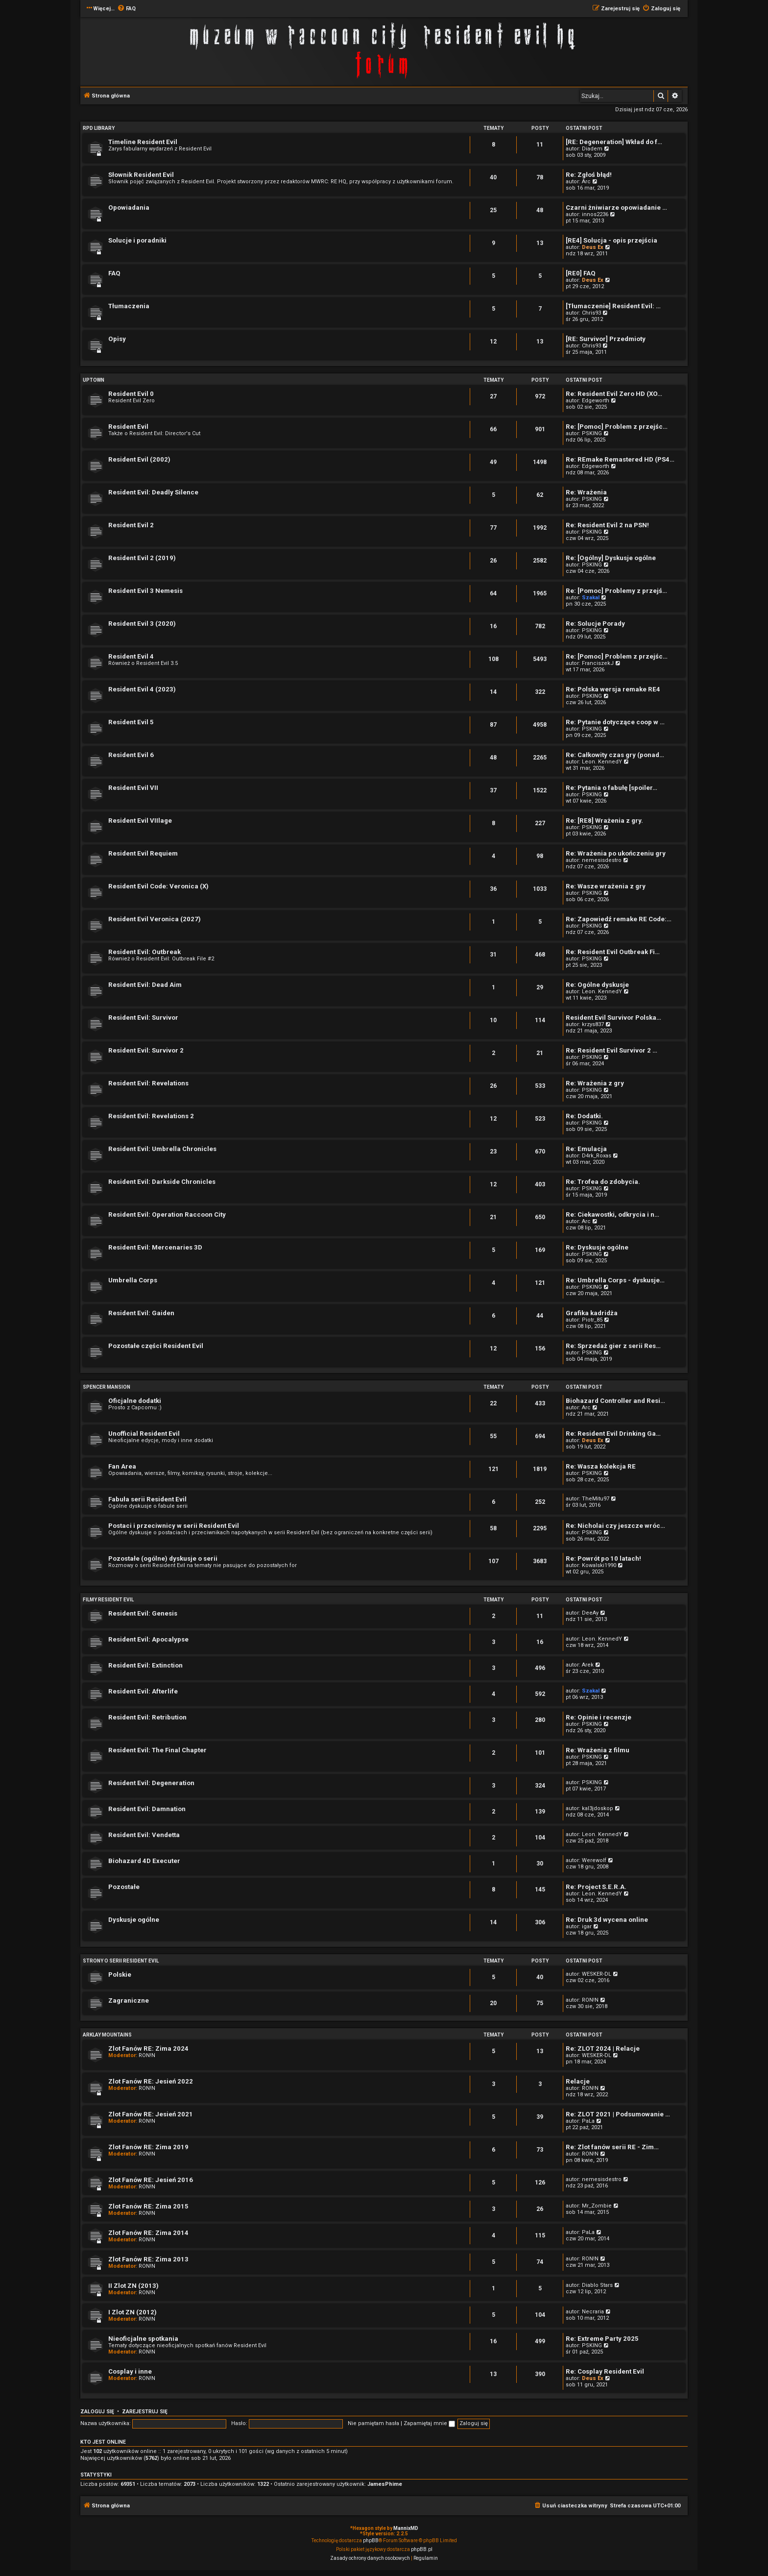 The width and height of the screenshot is (768, 2576). What do you see at coordinates (616, 590) in the screenshot?
I see `Re: [Pomoc] Problemy z przejś…` at bounding box center [616, 590].